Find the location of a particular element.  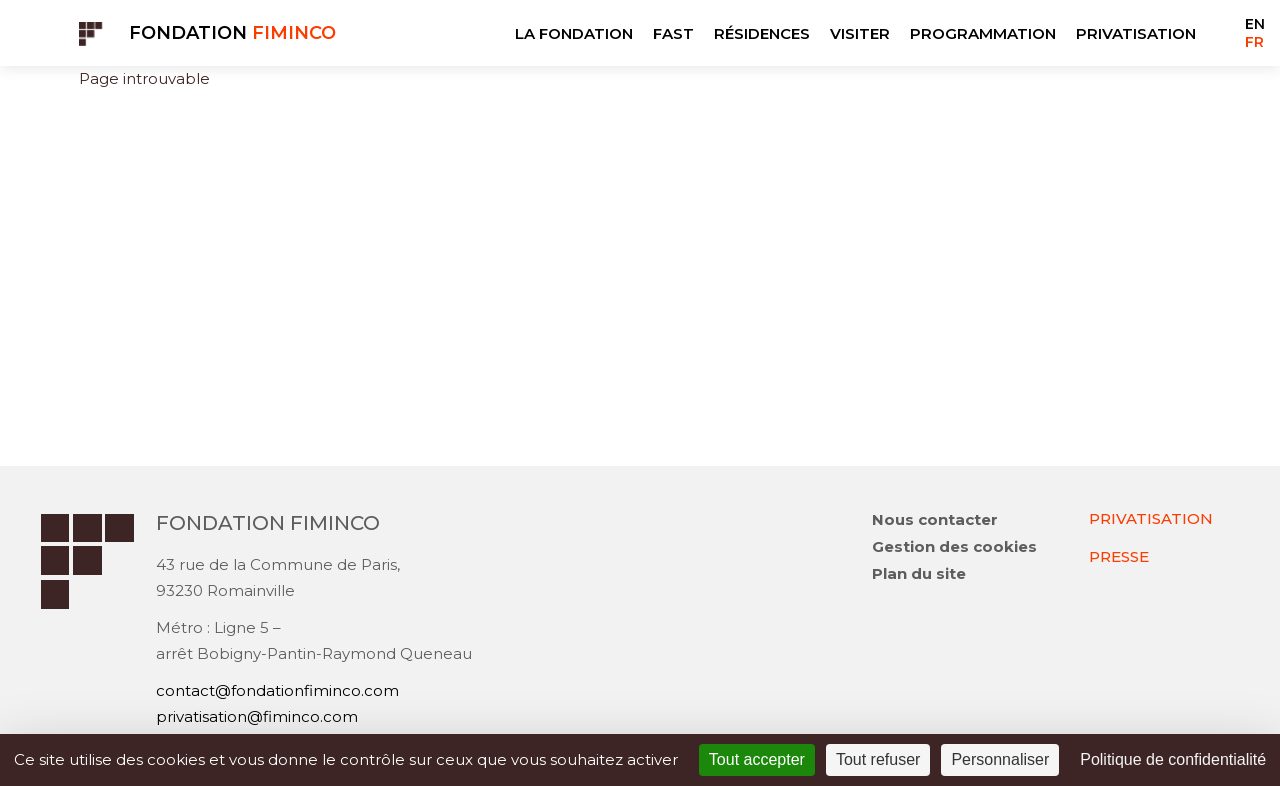

FAST is located at coordinates (673, 33).